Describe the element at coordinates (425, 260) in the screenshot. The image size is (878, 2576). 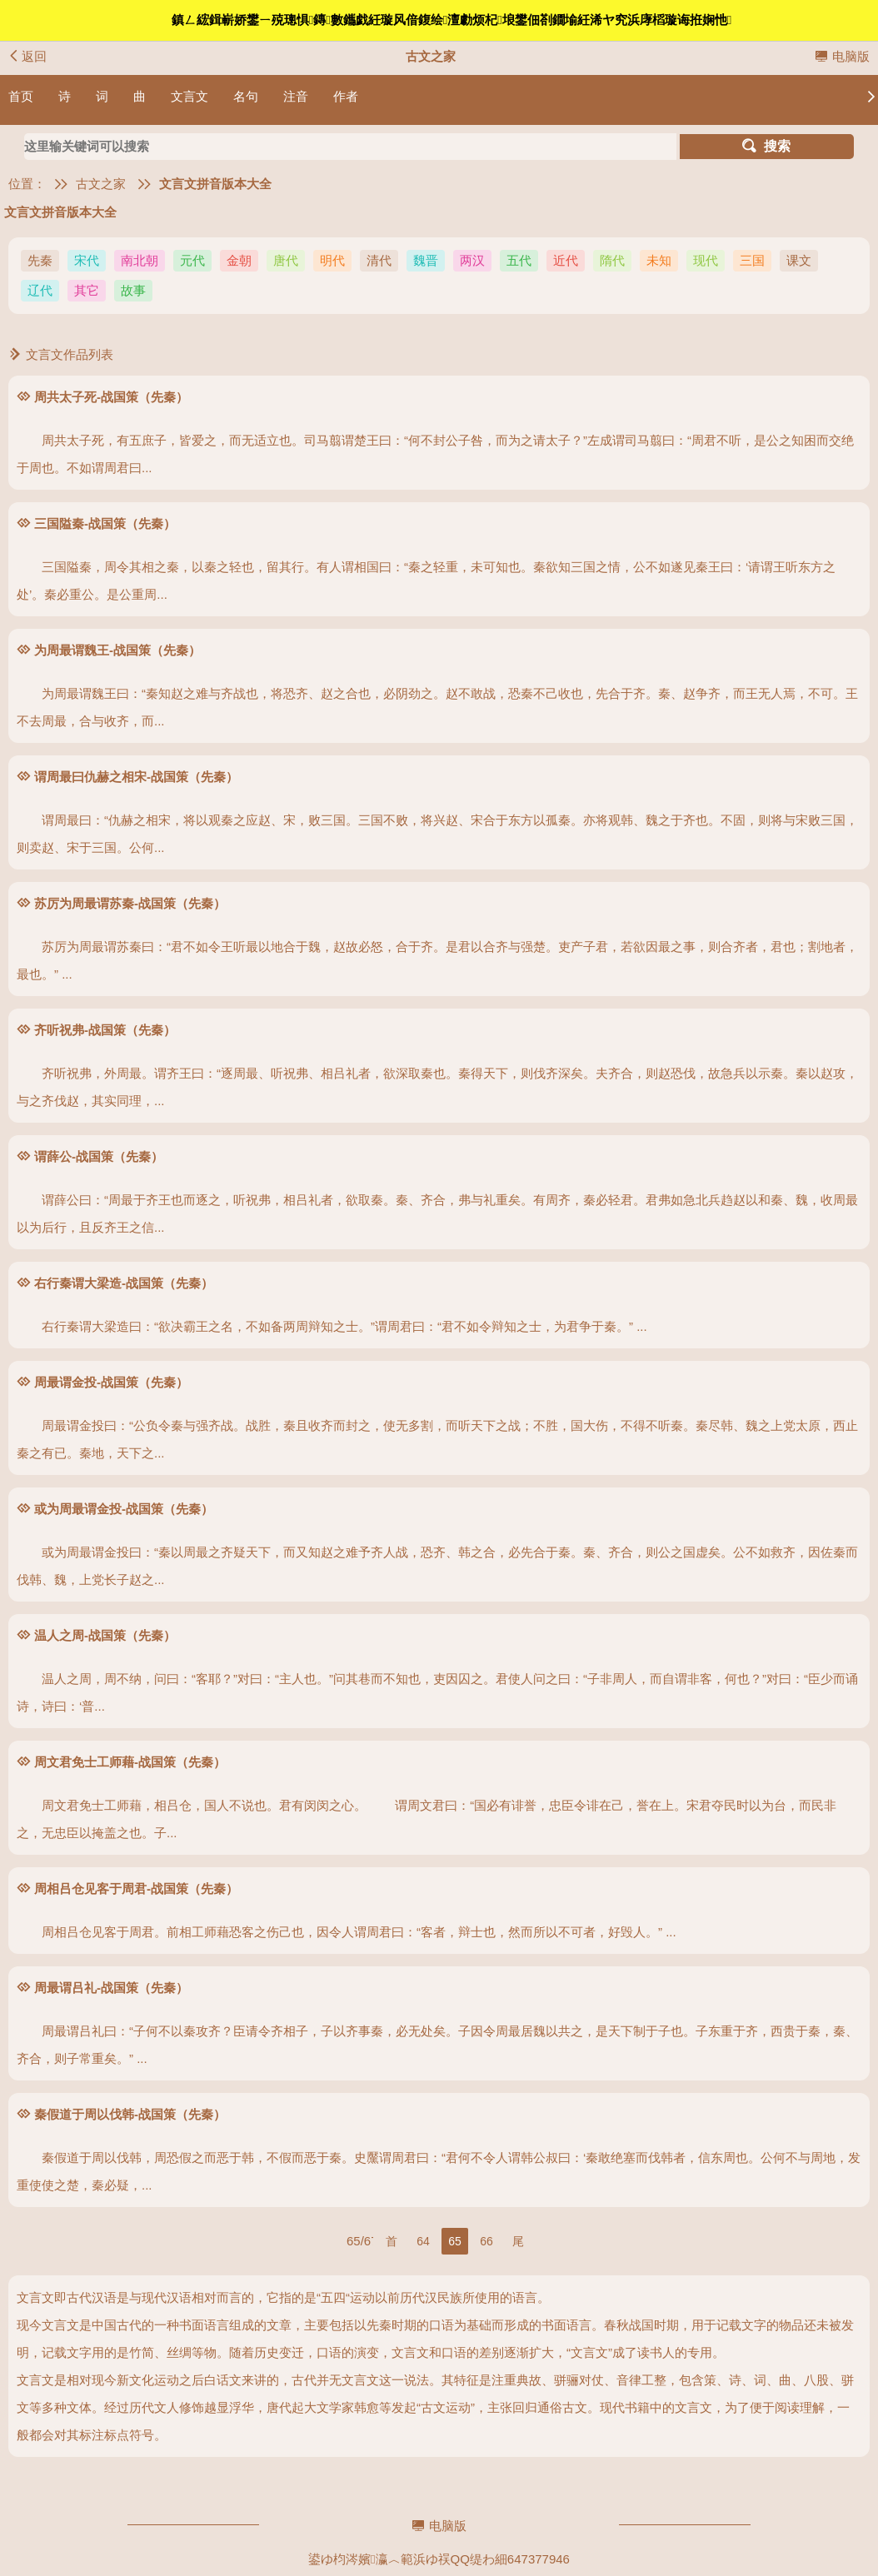
I see `魏晋` at that location.